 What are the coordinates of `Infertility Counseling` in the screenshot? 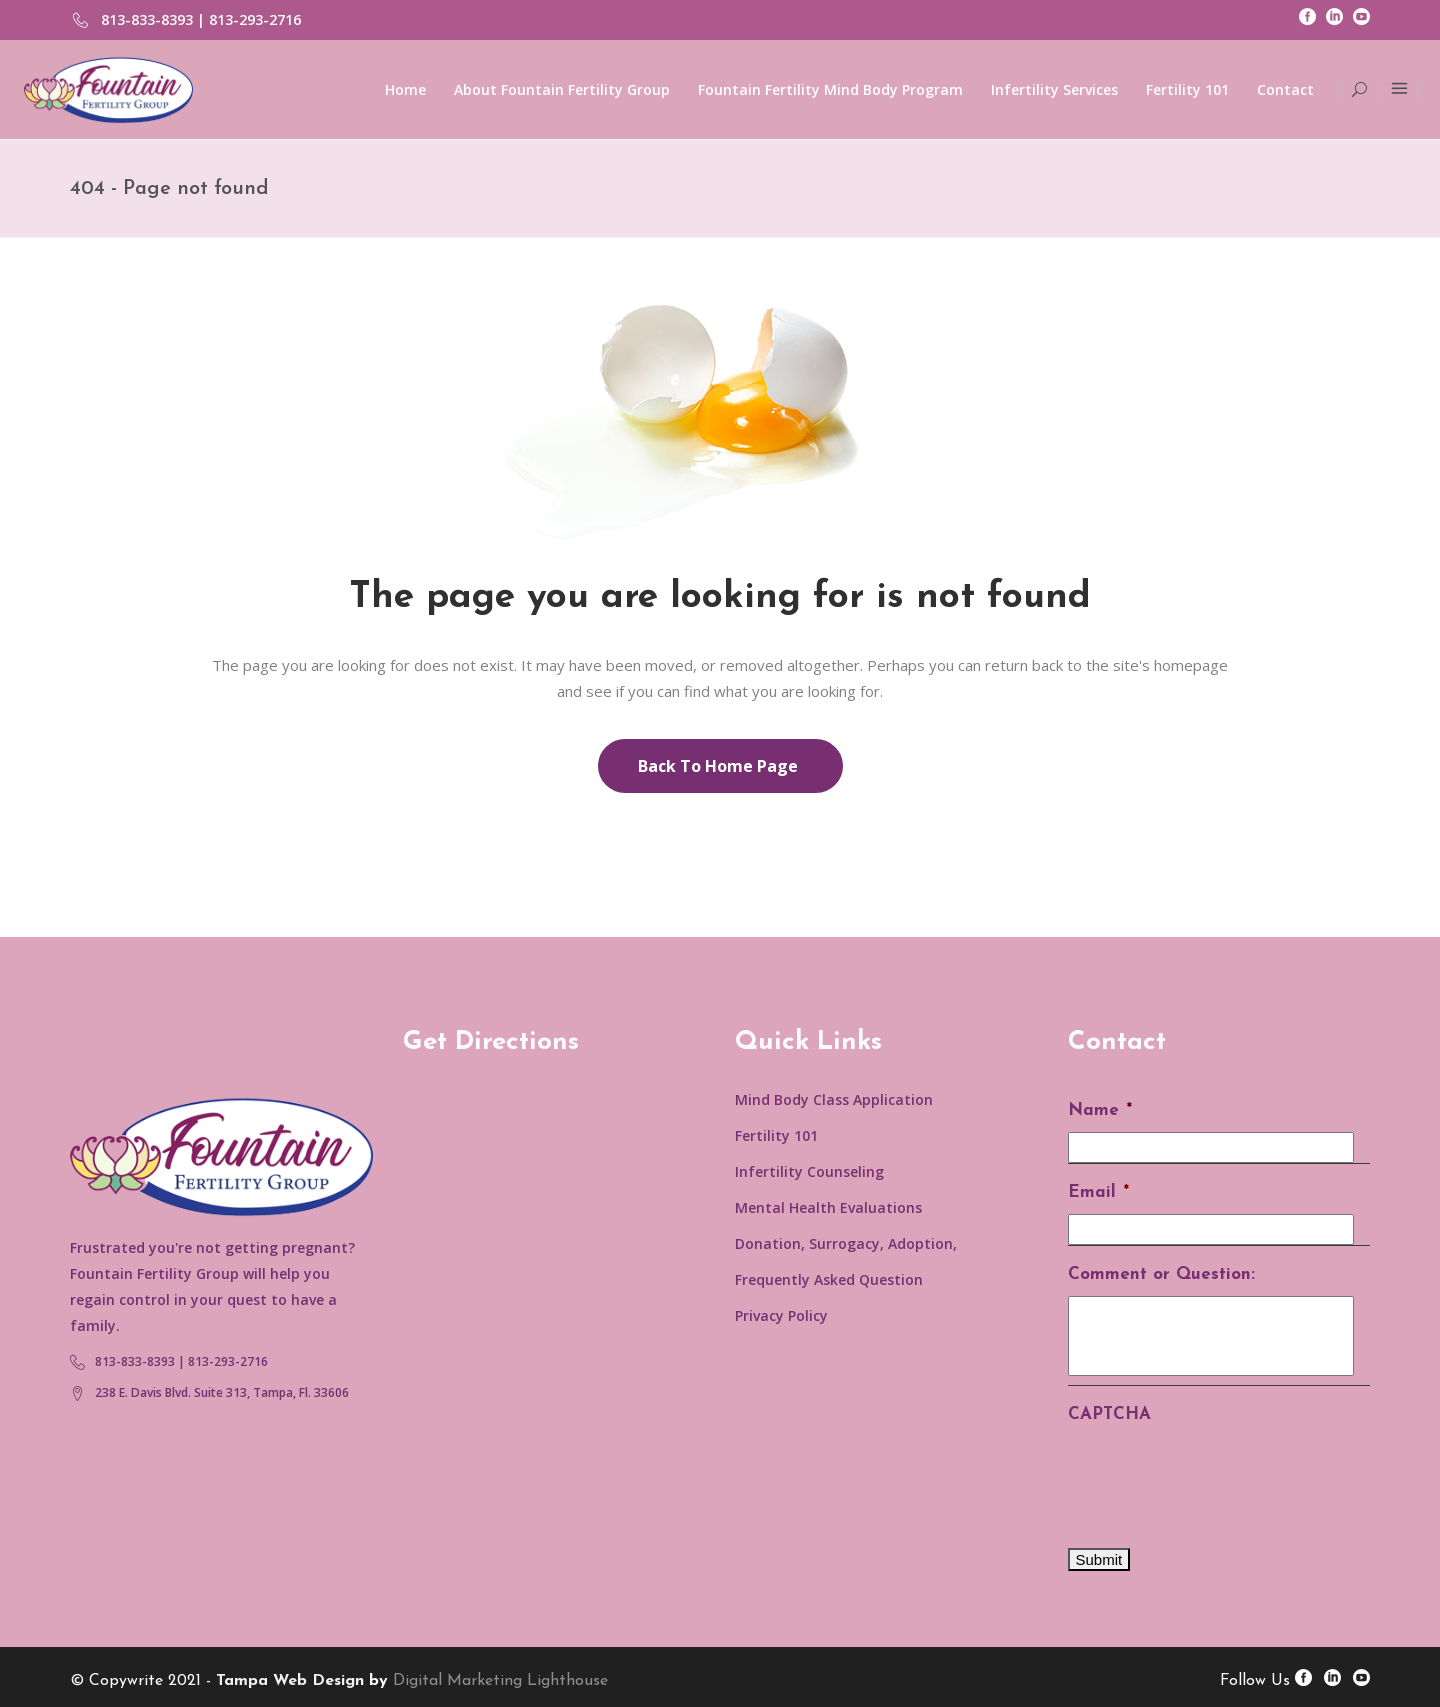 It's located at (809, 1171).